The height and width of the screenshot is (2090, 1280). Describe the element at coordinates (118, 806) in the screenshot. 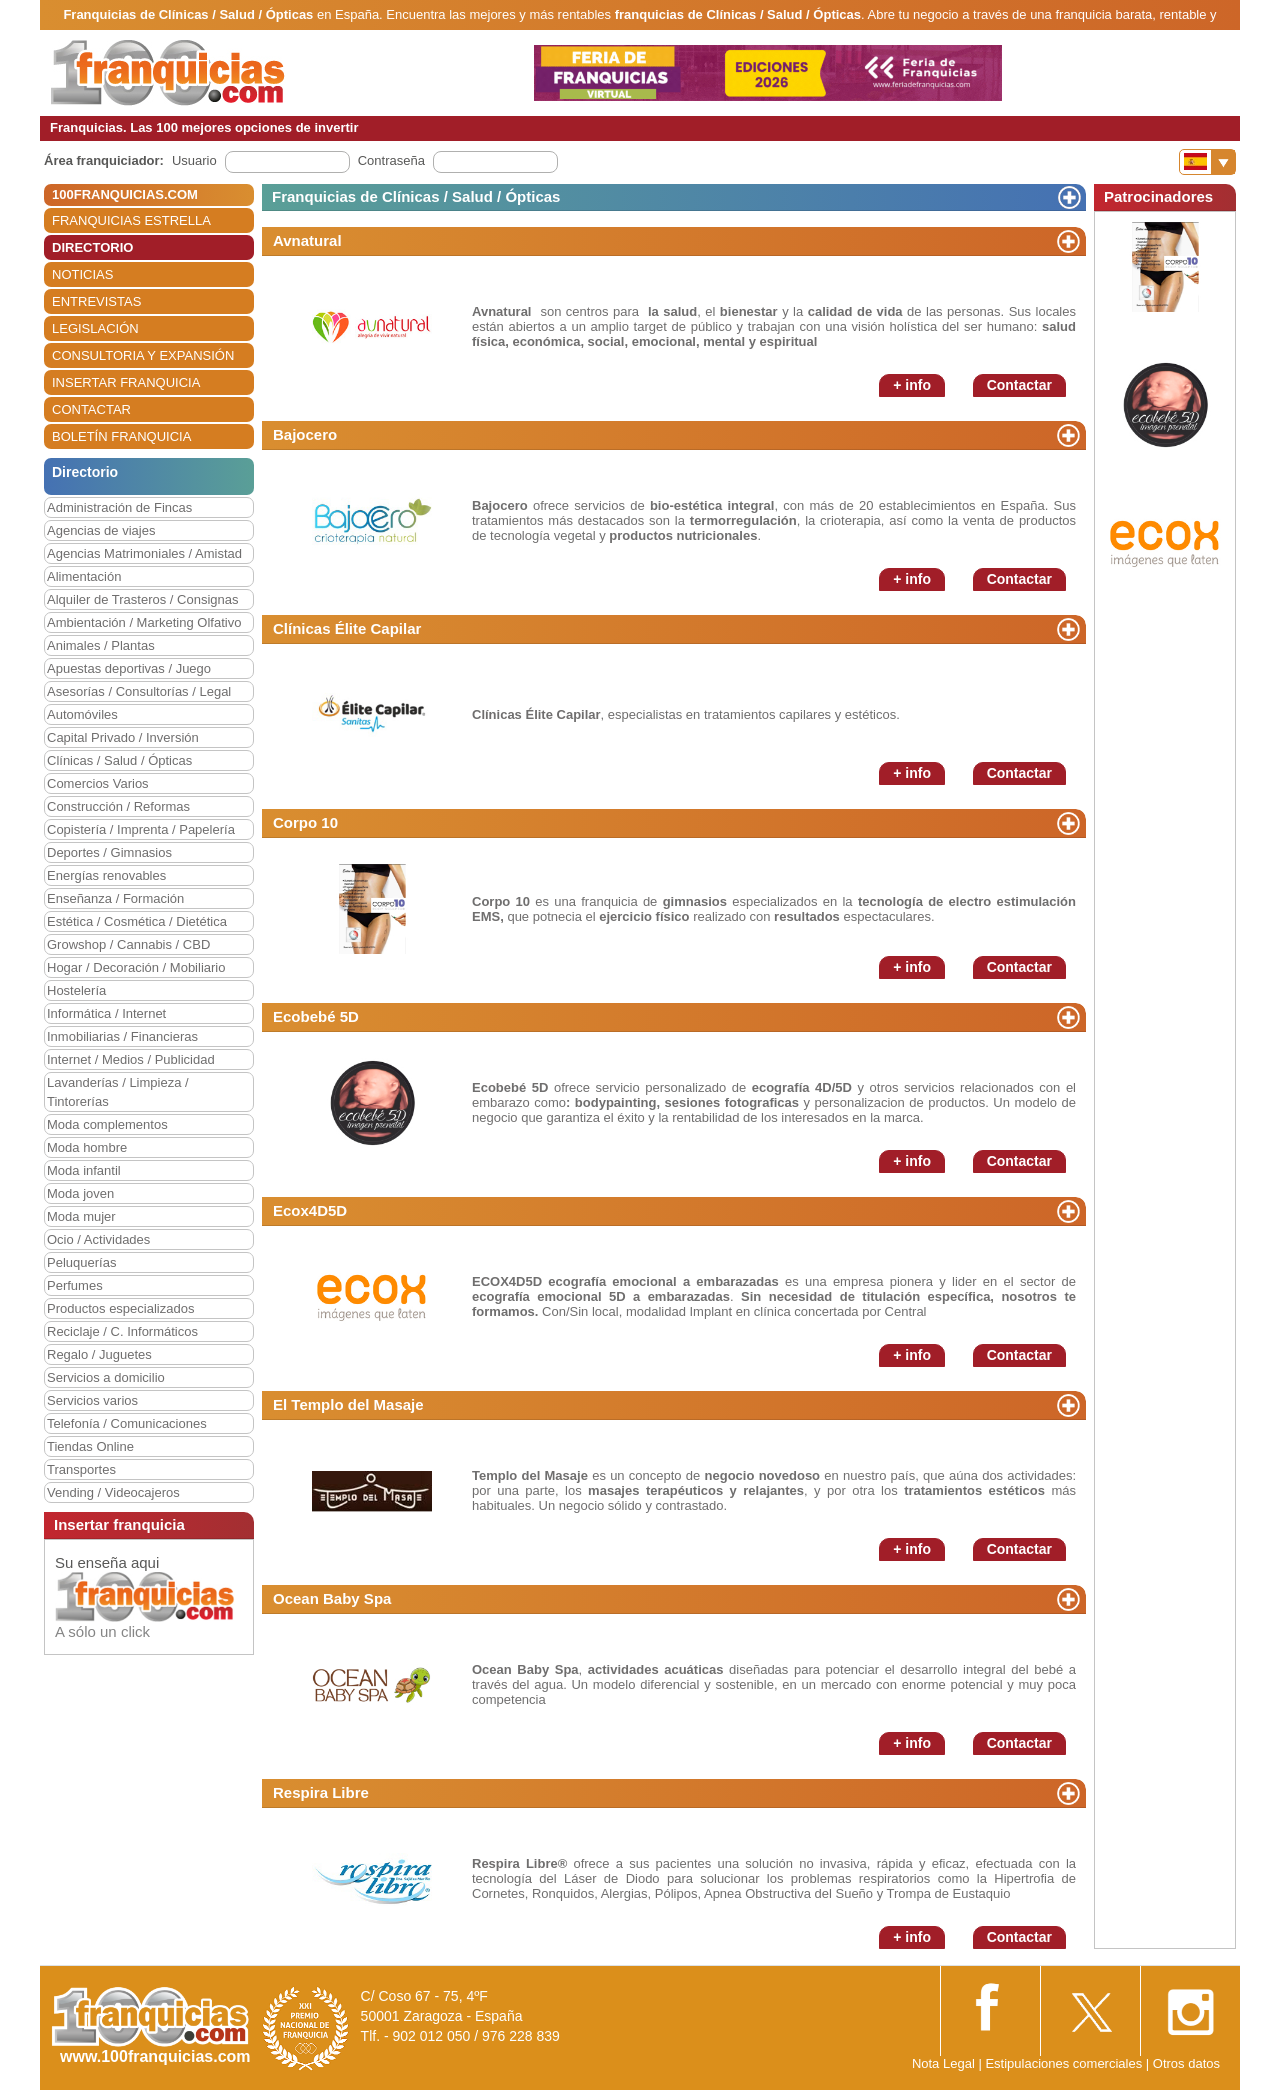

I see `Construcción / Reformas` at that location.